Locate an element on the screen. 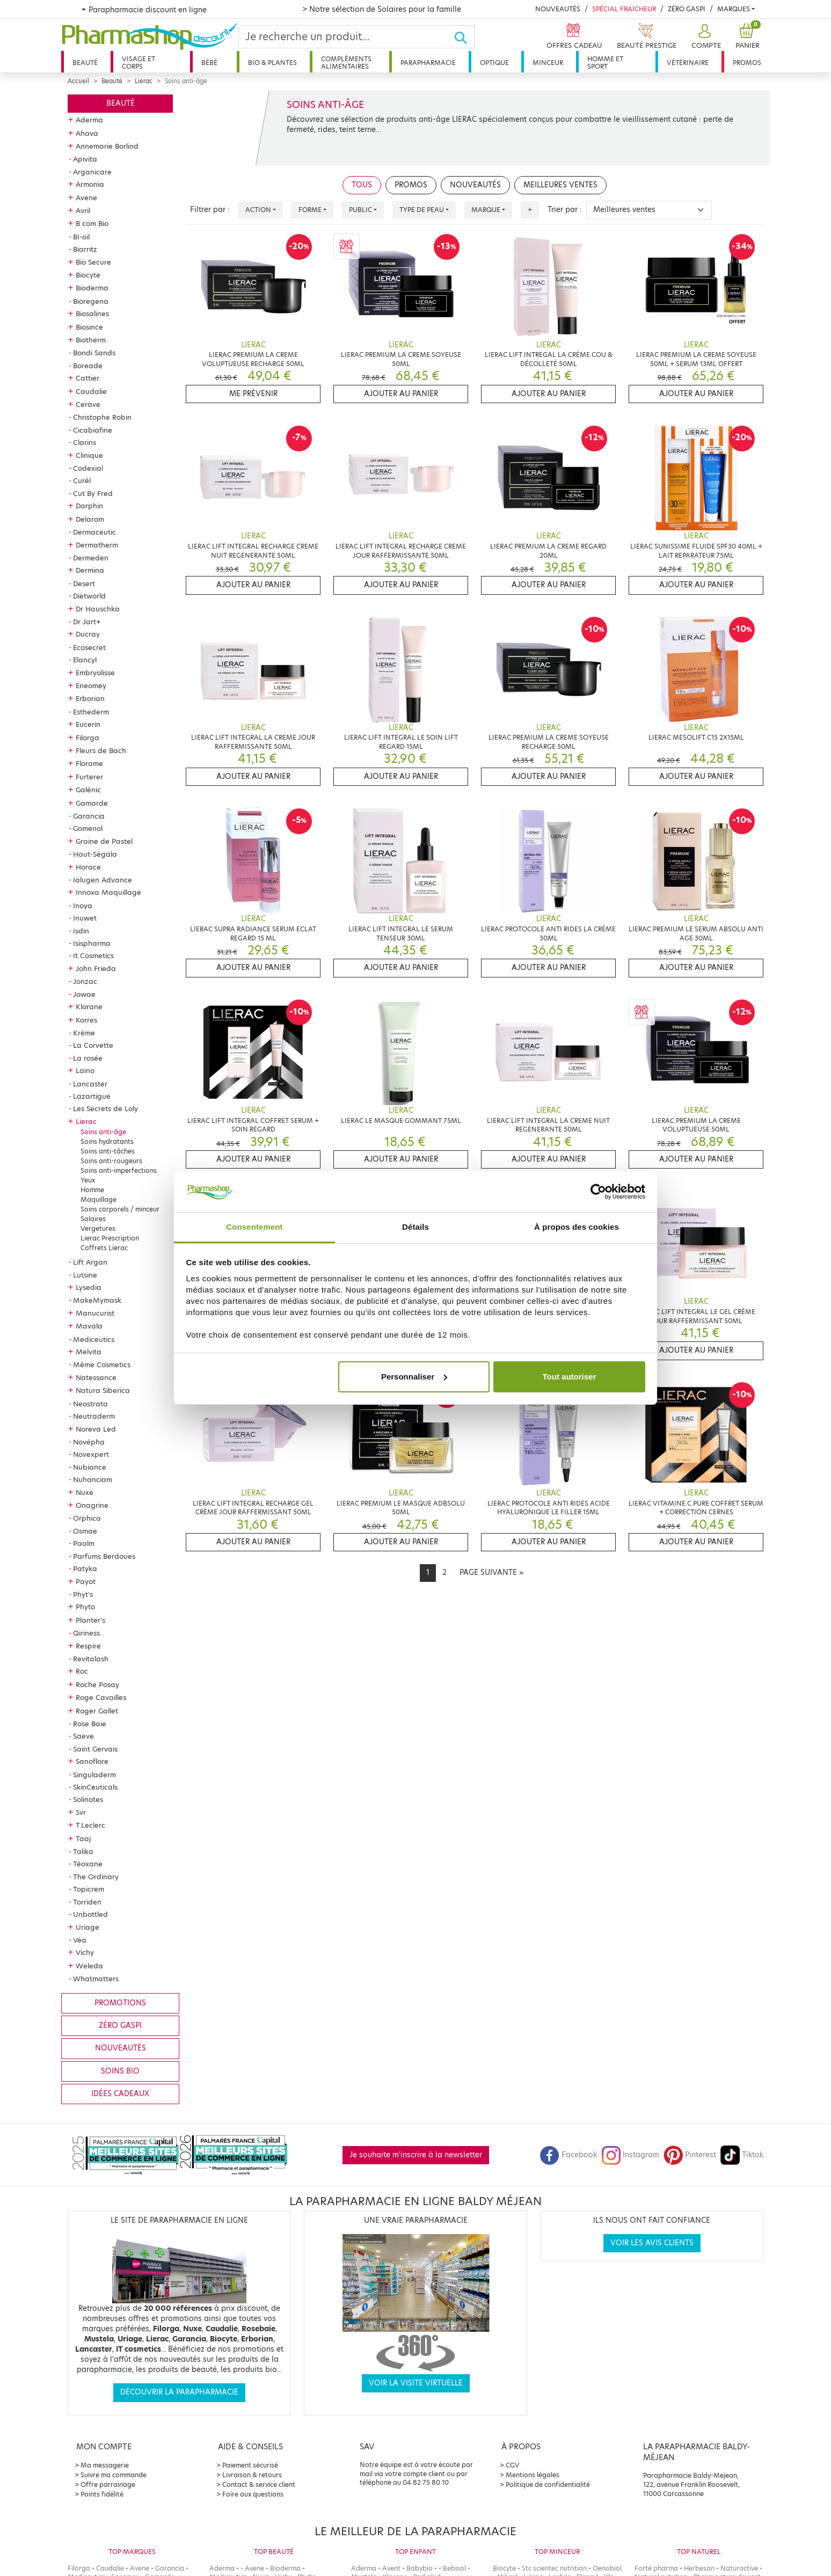 This screenshot has width=831, height=2576. Fleurs de Bach is located at coordinates (101, 750).